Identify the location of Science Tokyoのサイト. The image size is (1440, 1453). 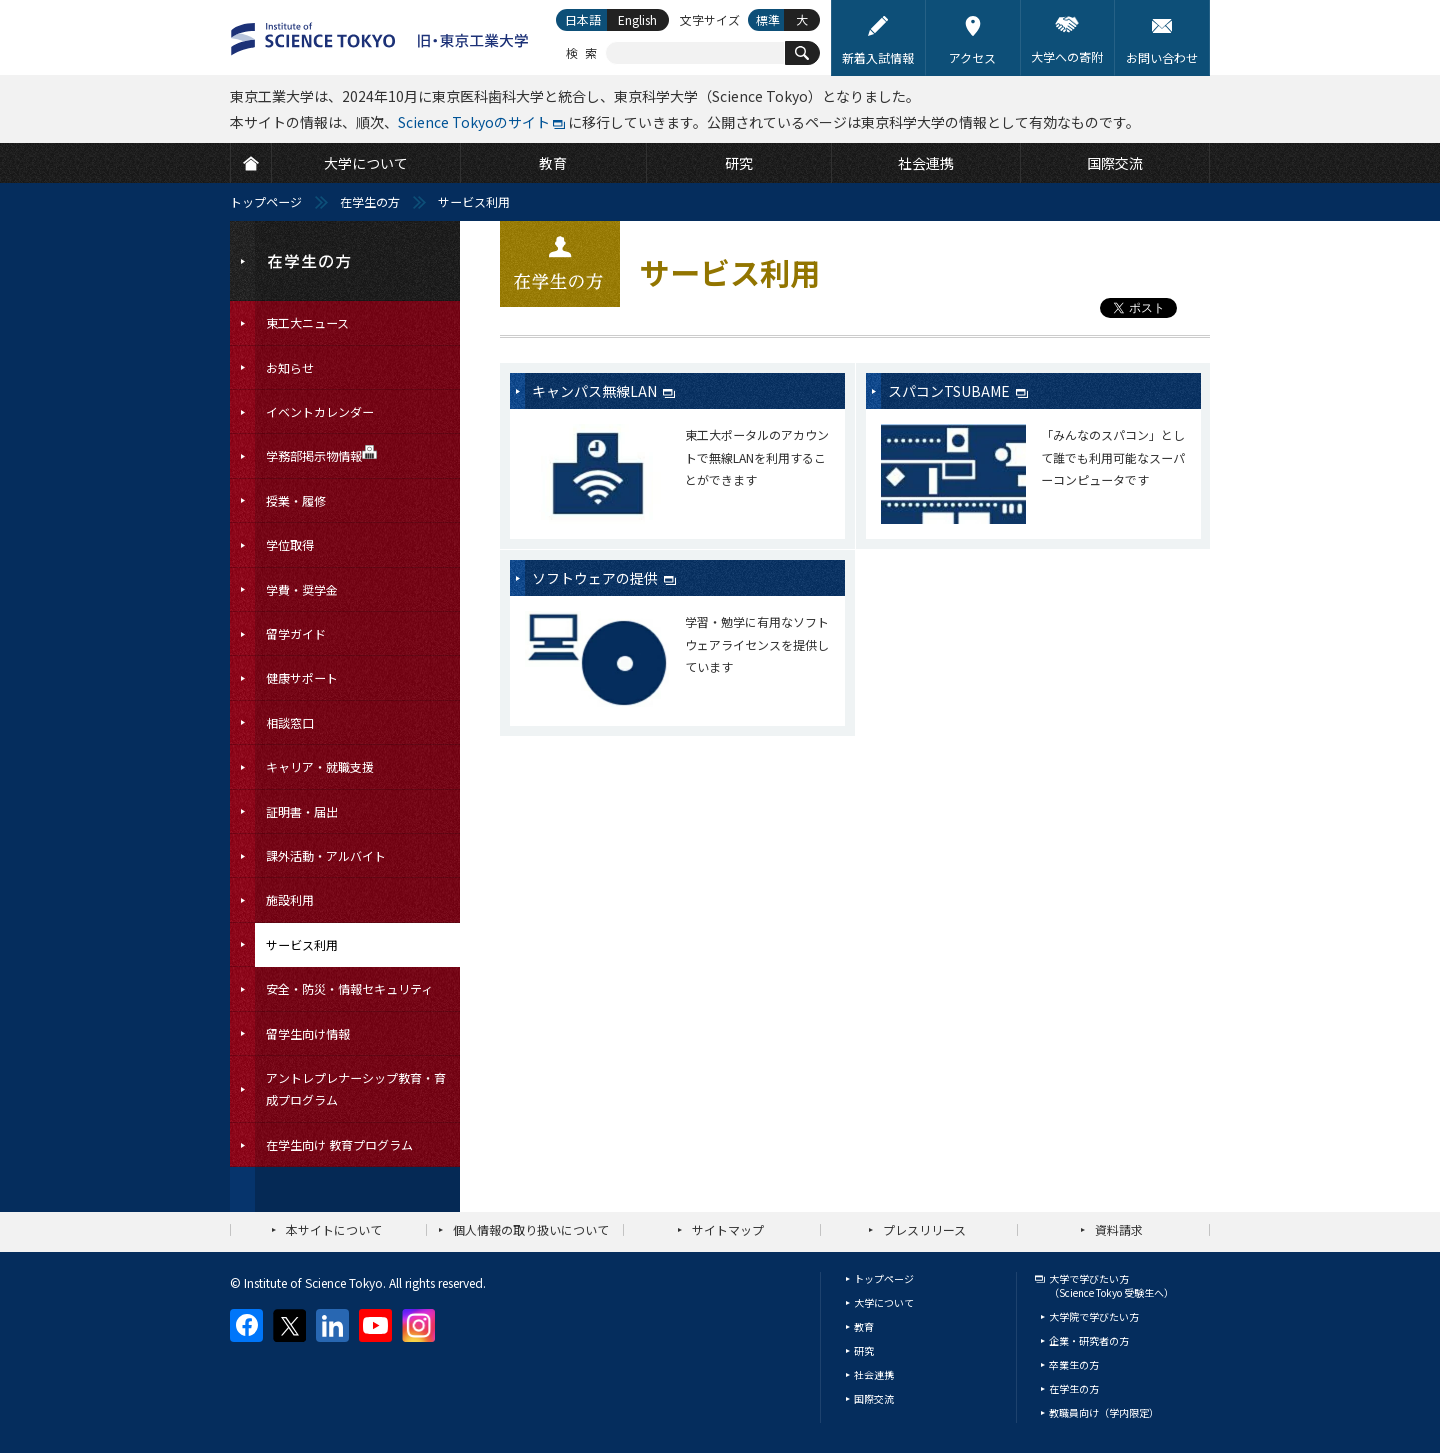
(474, 122).